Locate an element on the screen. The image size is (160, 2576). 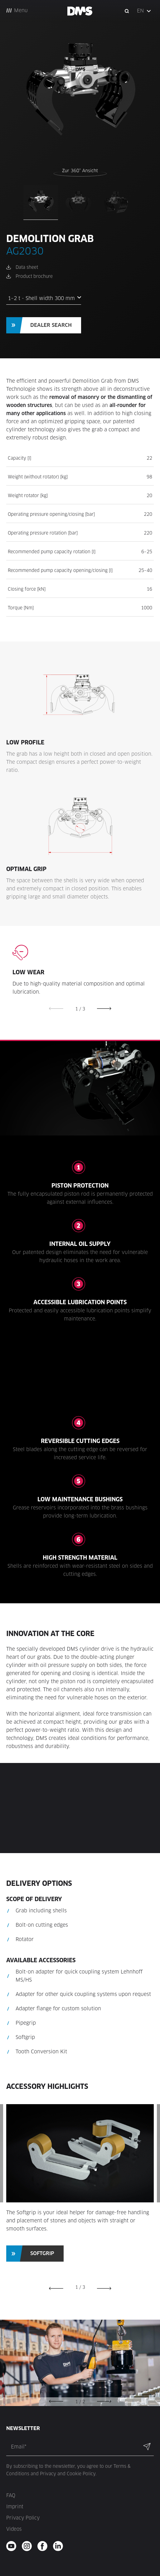
[twitter - new window] is located at coordinates (60, 2546).